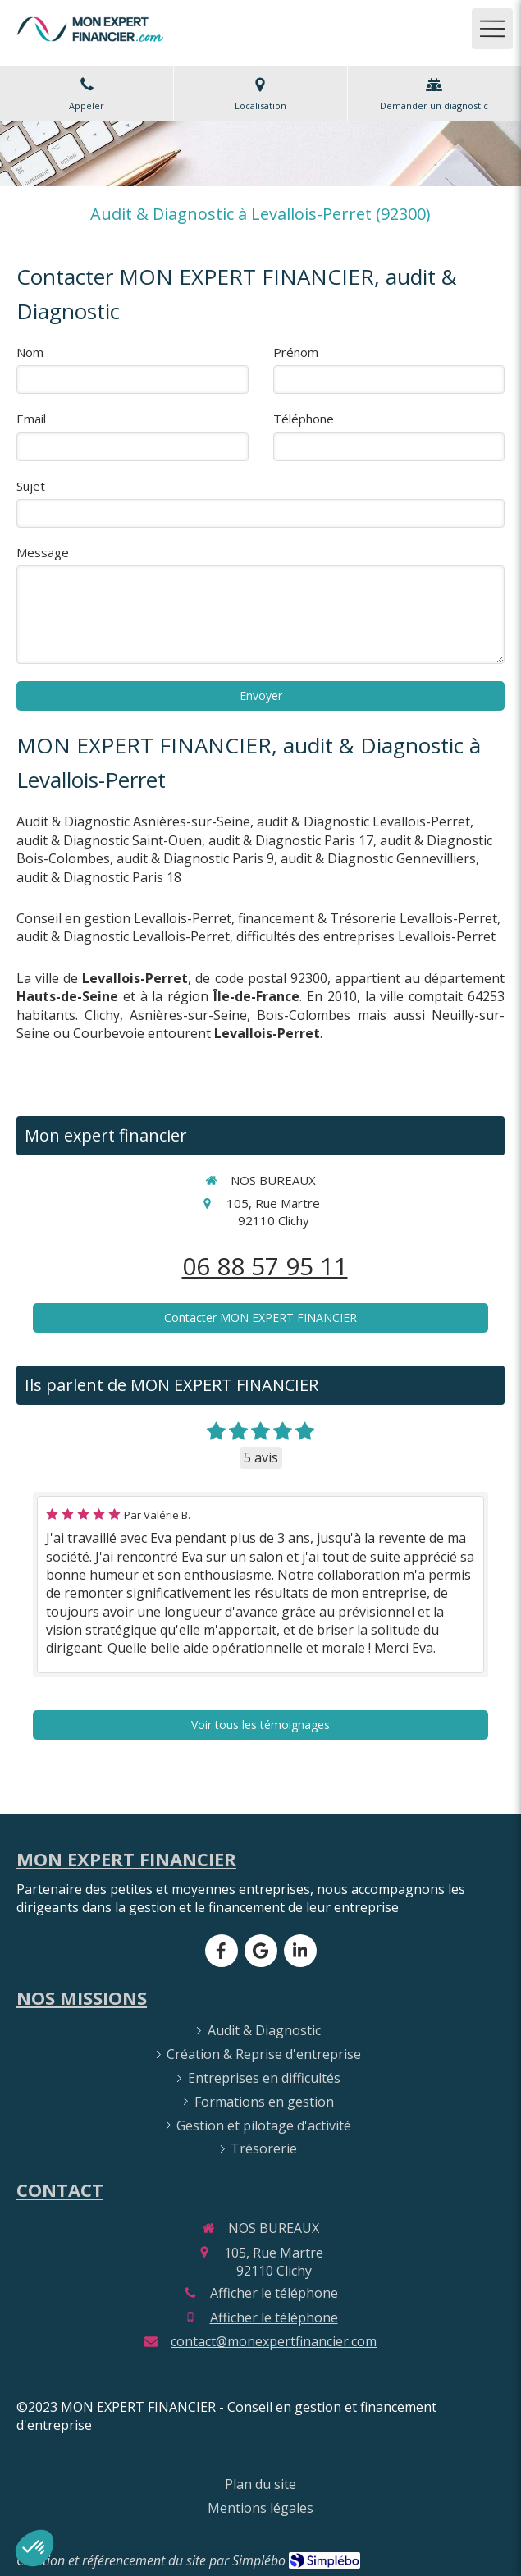 The height and width of the screenshot is (2576, 521). Describe the element at coordinates (363, 821) in the screenshot. I see `audit & Diagnostic Levallois-Perret` at that location.